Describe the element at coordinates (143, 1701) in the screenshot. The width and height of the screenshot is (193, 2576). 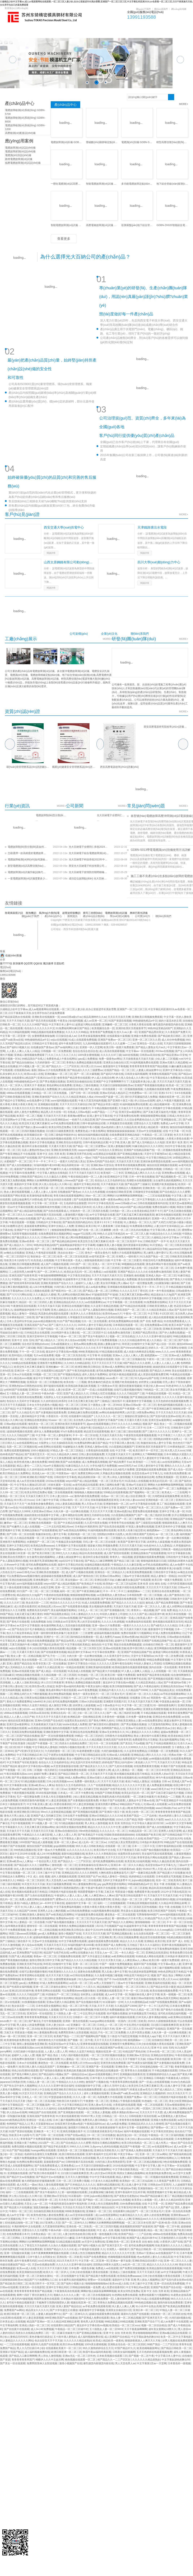
I see `天天色天天舔天天射天天爽` at that location.